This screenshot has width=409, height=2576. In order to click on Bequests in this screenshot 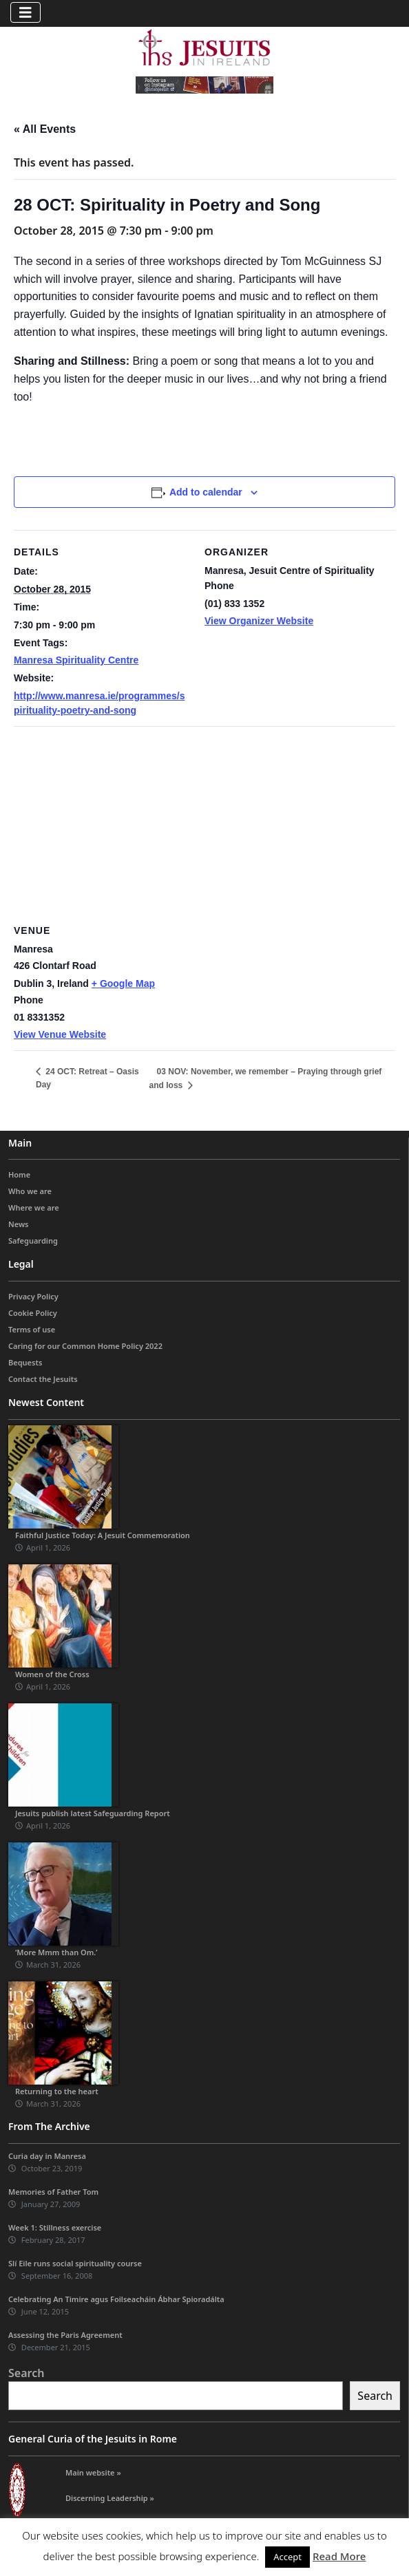, I will do `click(25, 1362)`.